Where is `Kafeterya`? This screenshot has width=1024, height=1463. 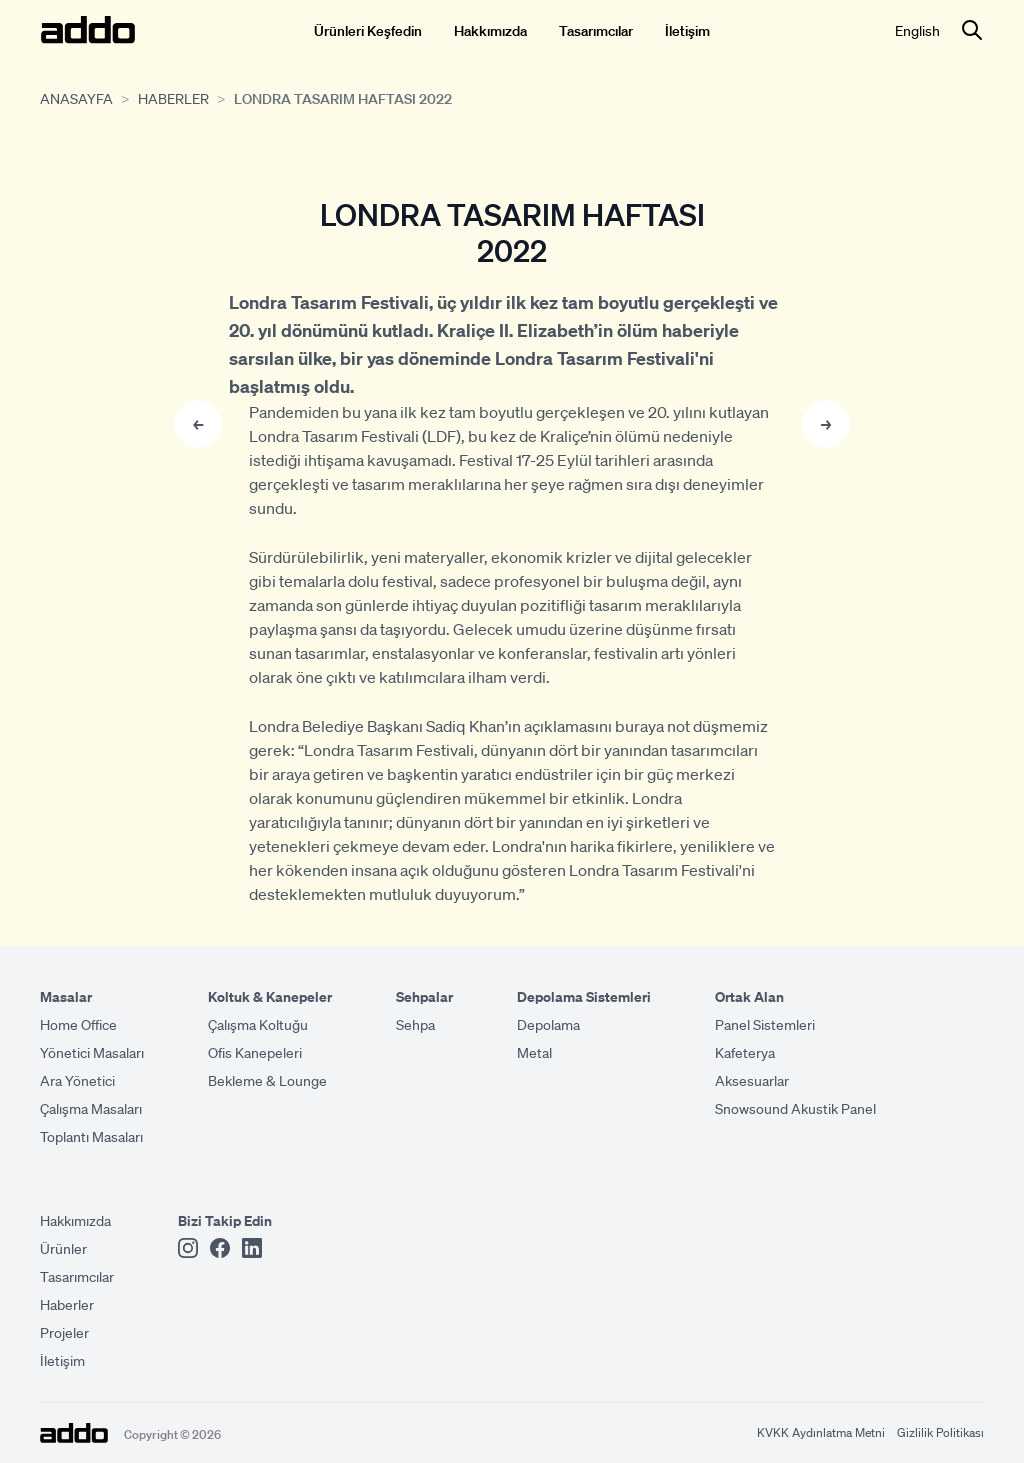 Kafeterya is located at coordinates (745, 1052).